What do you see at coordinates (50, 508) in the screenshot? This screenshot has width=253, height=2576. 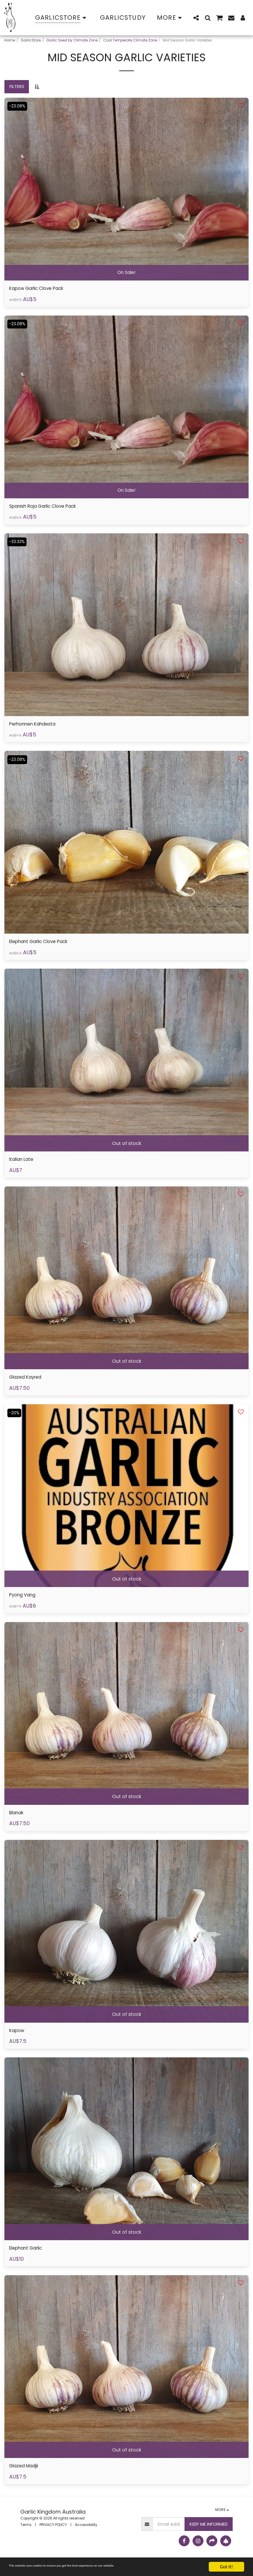 I see `Spanish Roja Garlic Clove Pack` at bounding box center [50, 508].